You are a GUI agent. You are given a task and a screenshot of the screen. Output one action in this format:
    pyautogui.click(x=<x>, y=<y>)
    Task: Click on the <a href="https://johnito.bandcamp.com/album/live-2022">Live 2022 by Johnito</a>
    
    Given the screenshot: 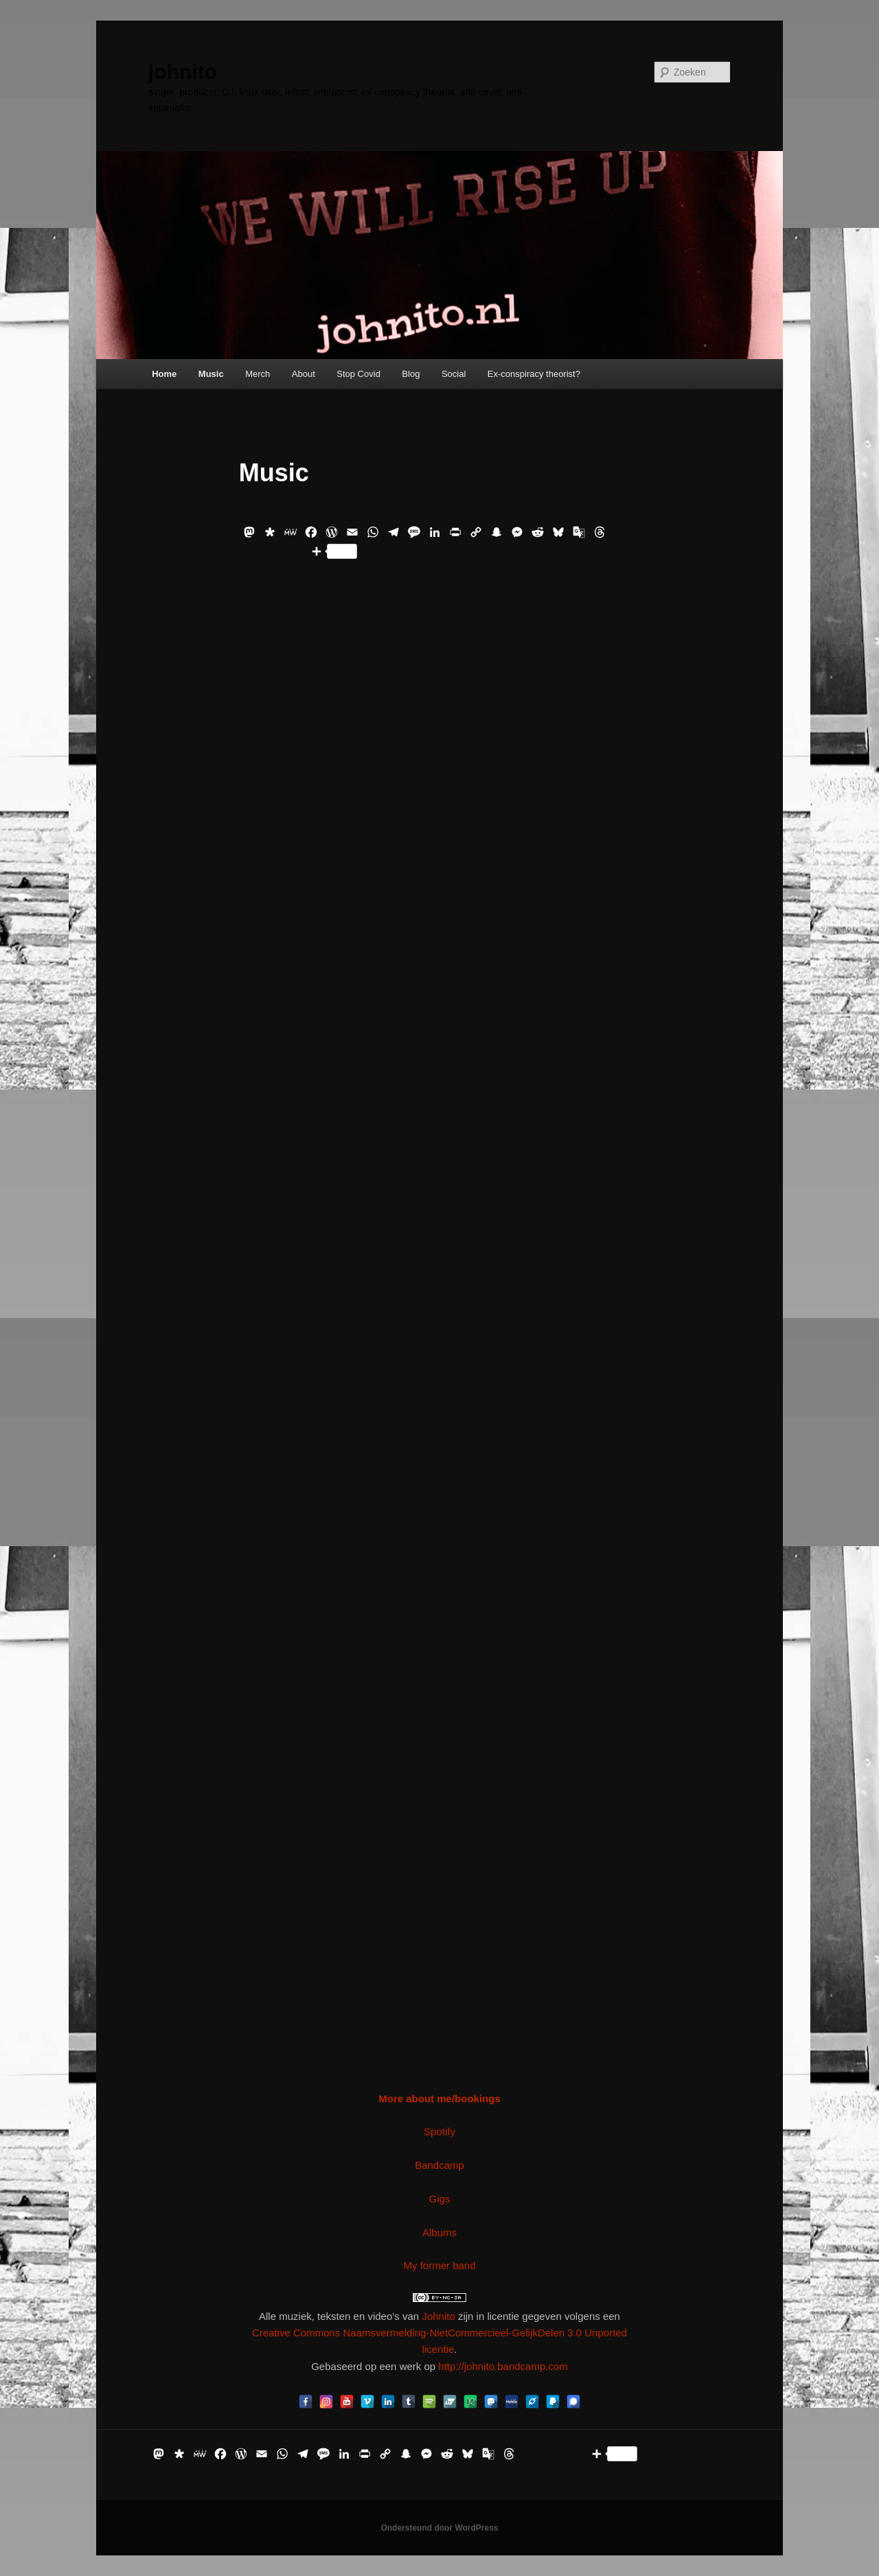 What is the action you would take?
    pyautogui.click(x=439, y=910)
    